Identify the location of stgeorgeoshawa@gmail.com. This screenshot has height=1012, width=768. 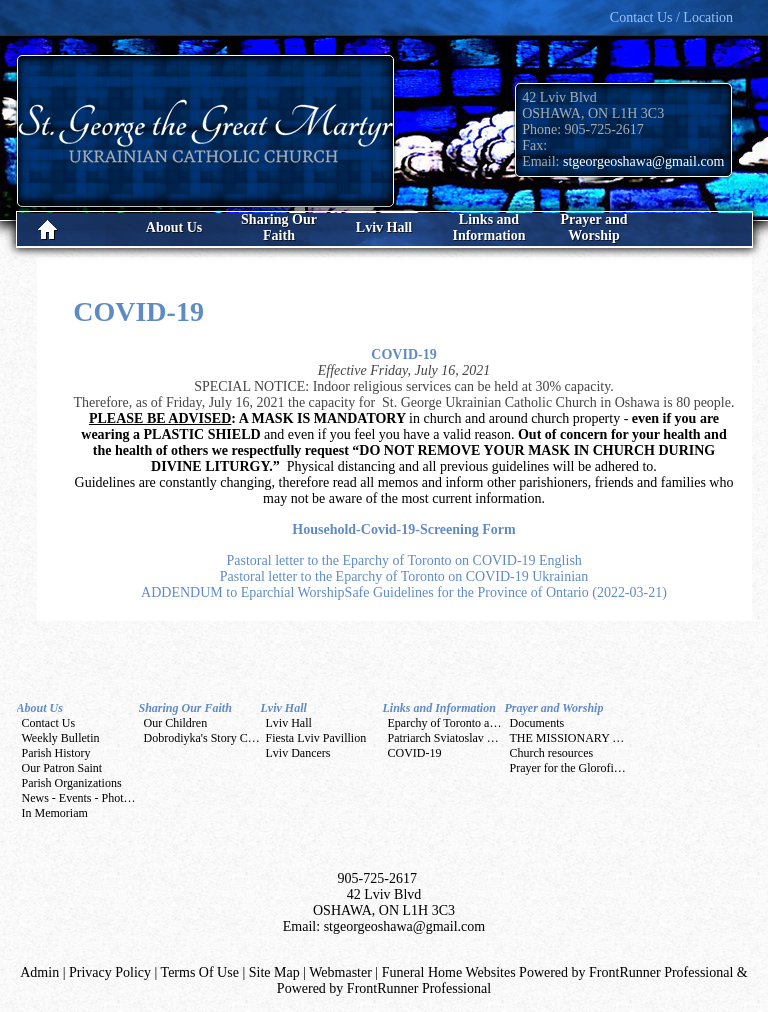
(644, 161).